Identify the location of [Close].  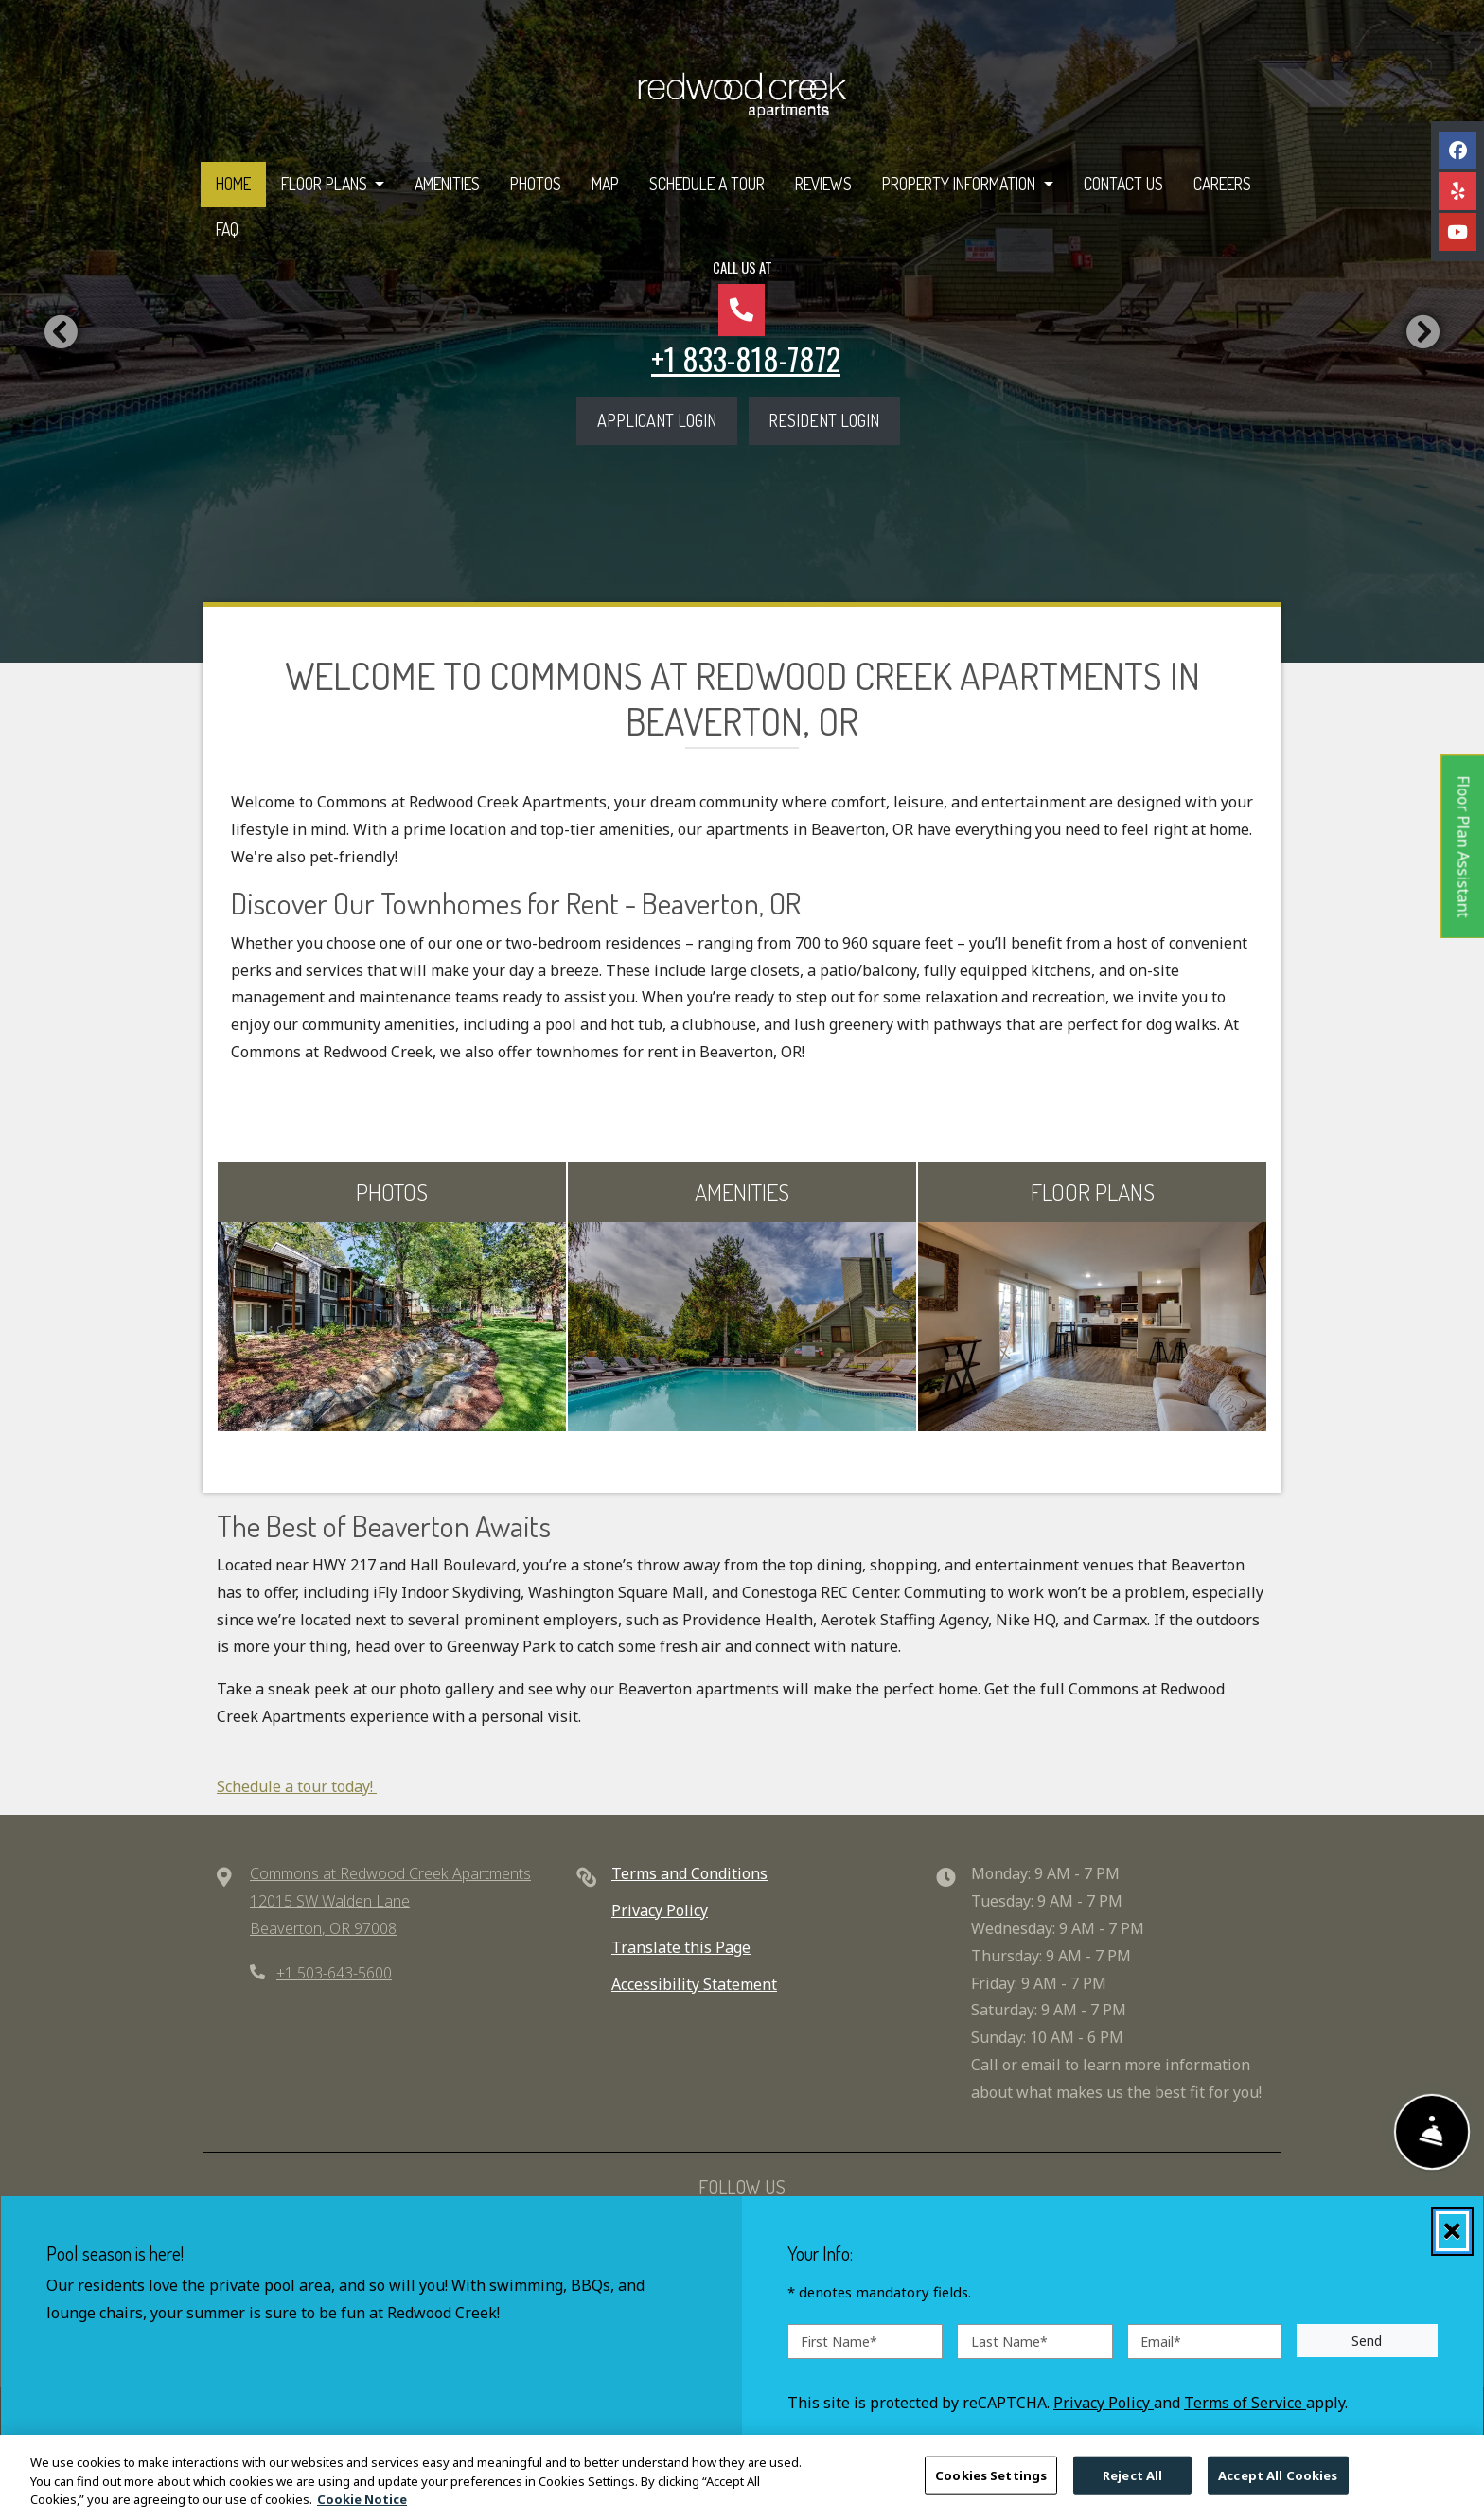
(1452, 2231).